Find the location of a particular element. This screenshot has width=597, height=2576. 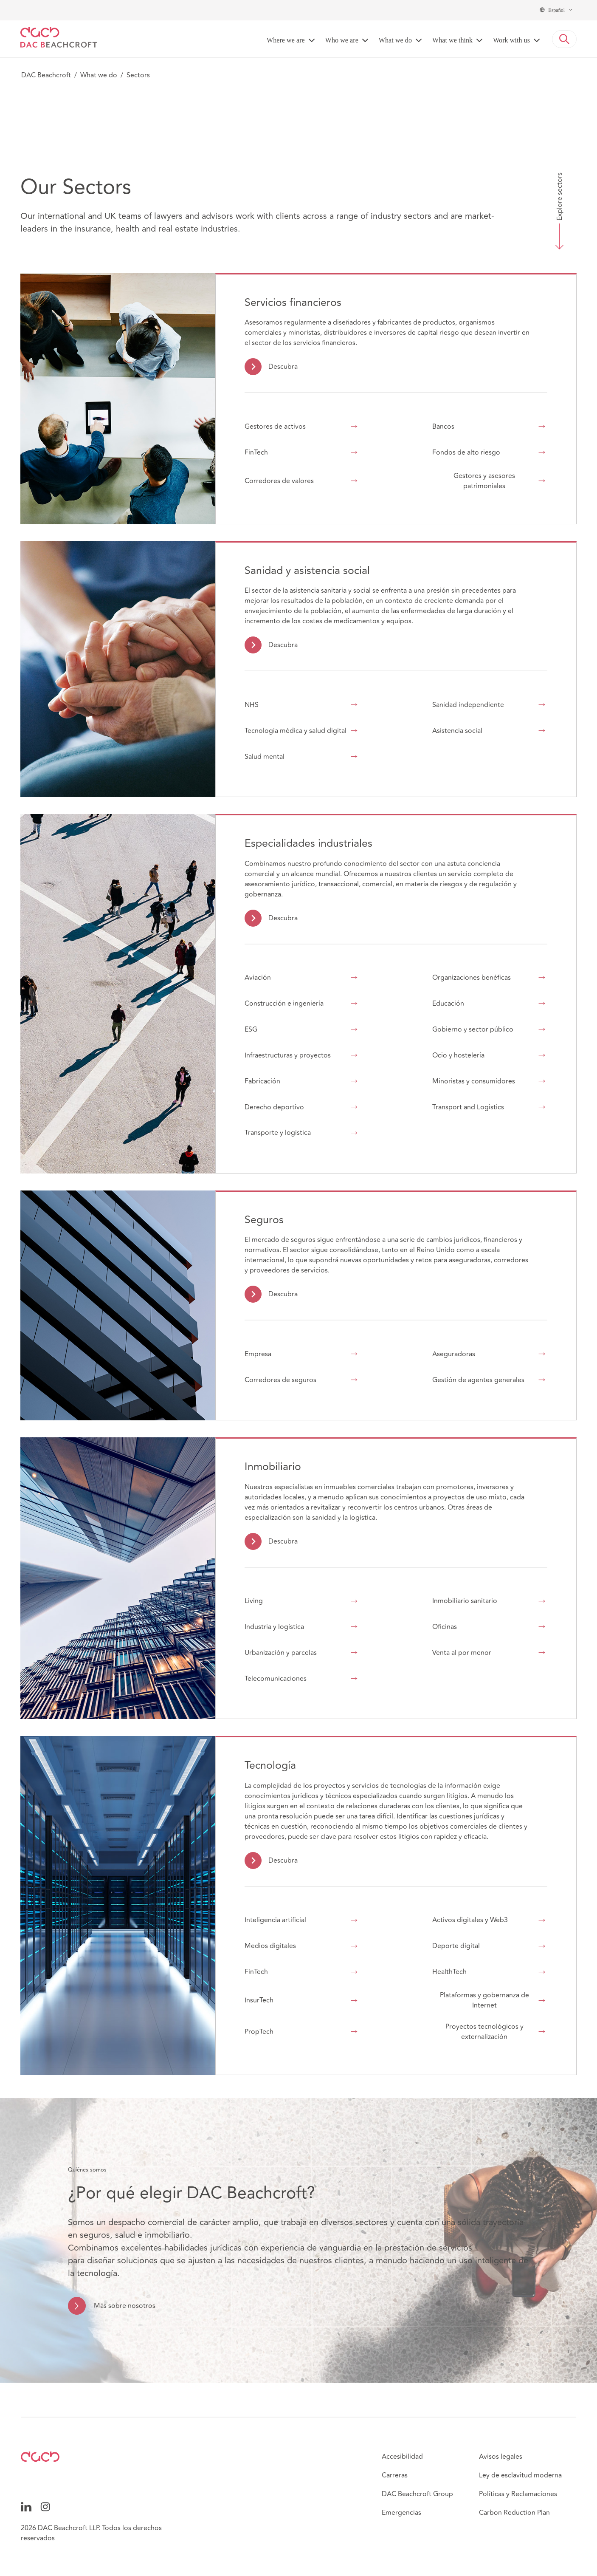

Organizaciones benéficas is located at coordinates (471, 978).